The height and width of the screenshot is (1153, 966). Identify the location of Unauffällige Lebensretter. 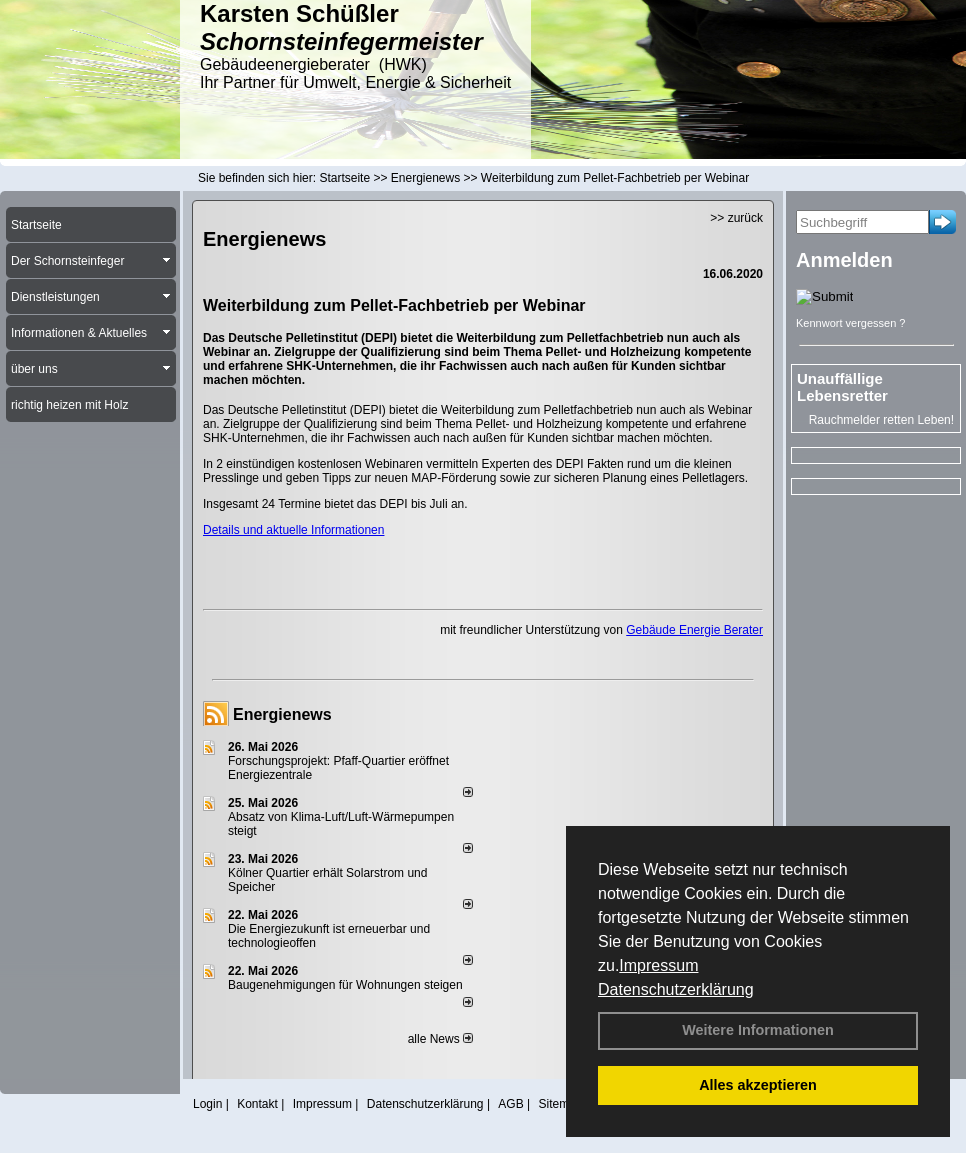
(842, 387).